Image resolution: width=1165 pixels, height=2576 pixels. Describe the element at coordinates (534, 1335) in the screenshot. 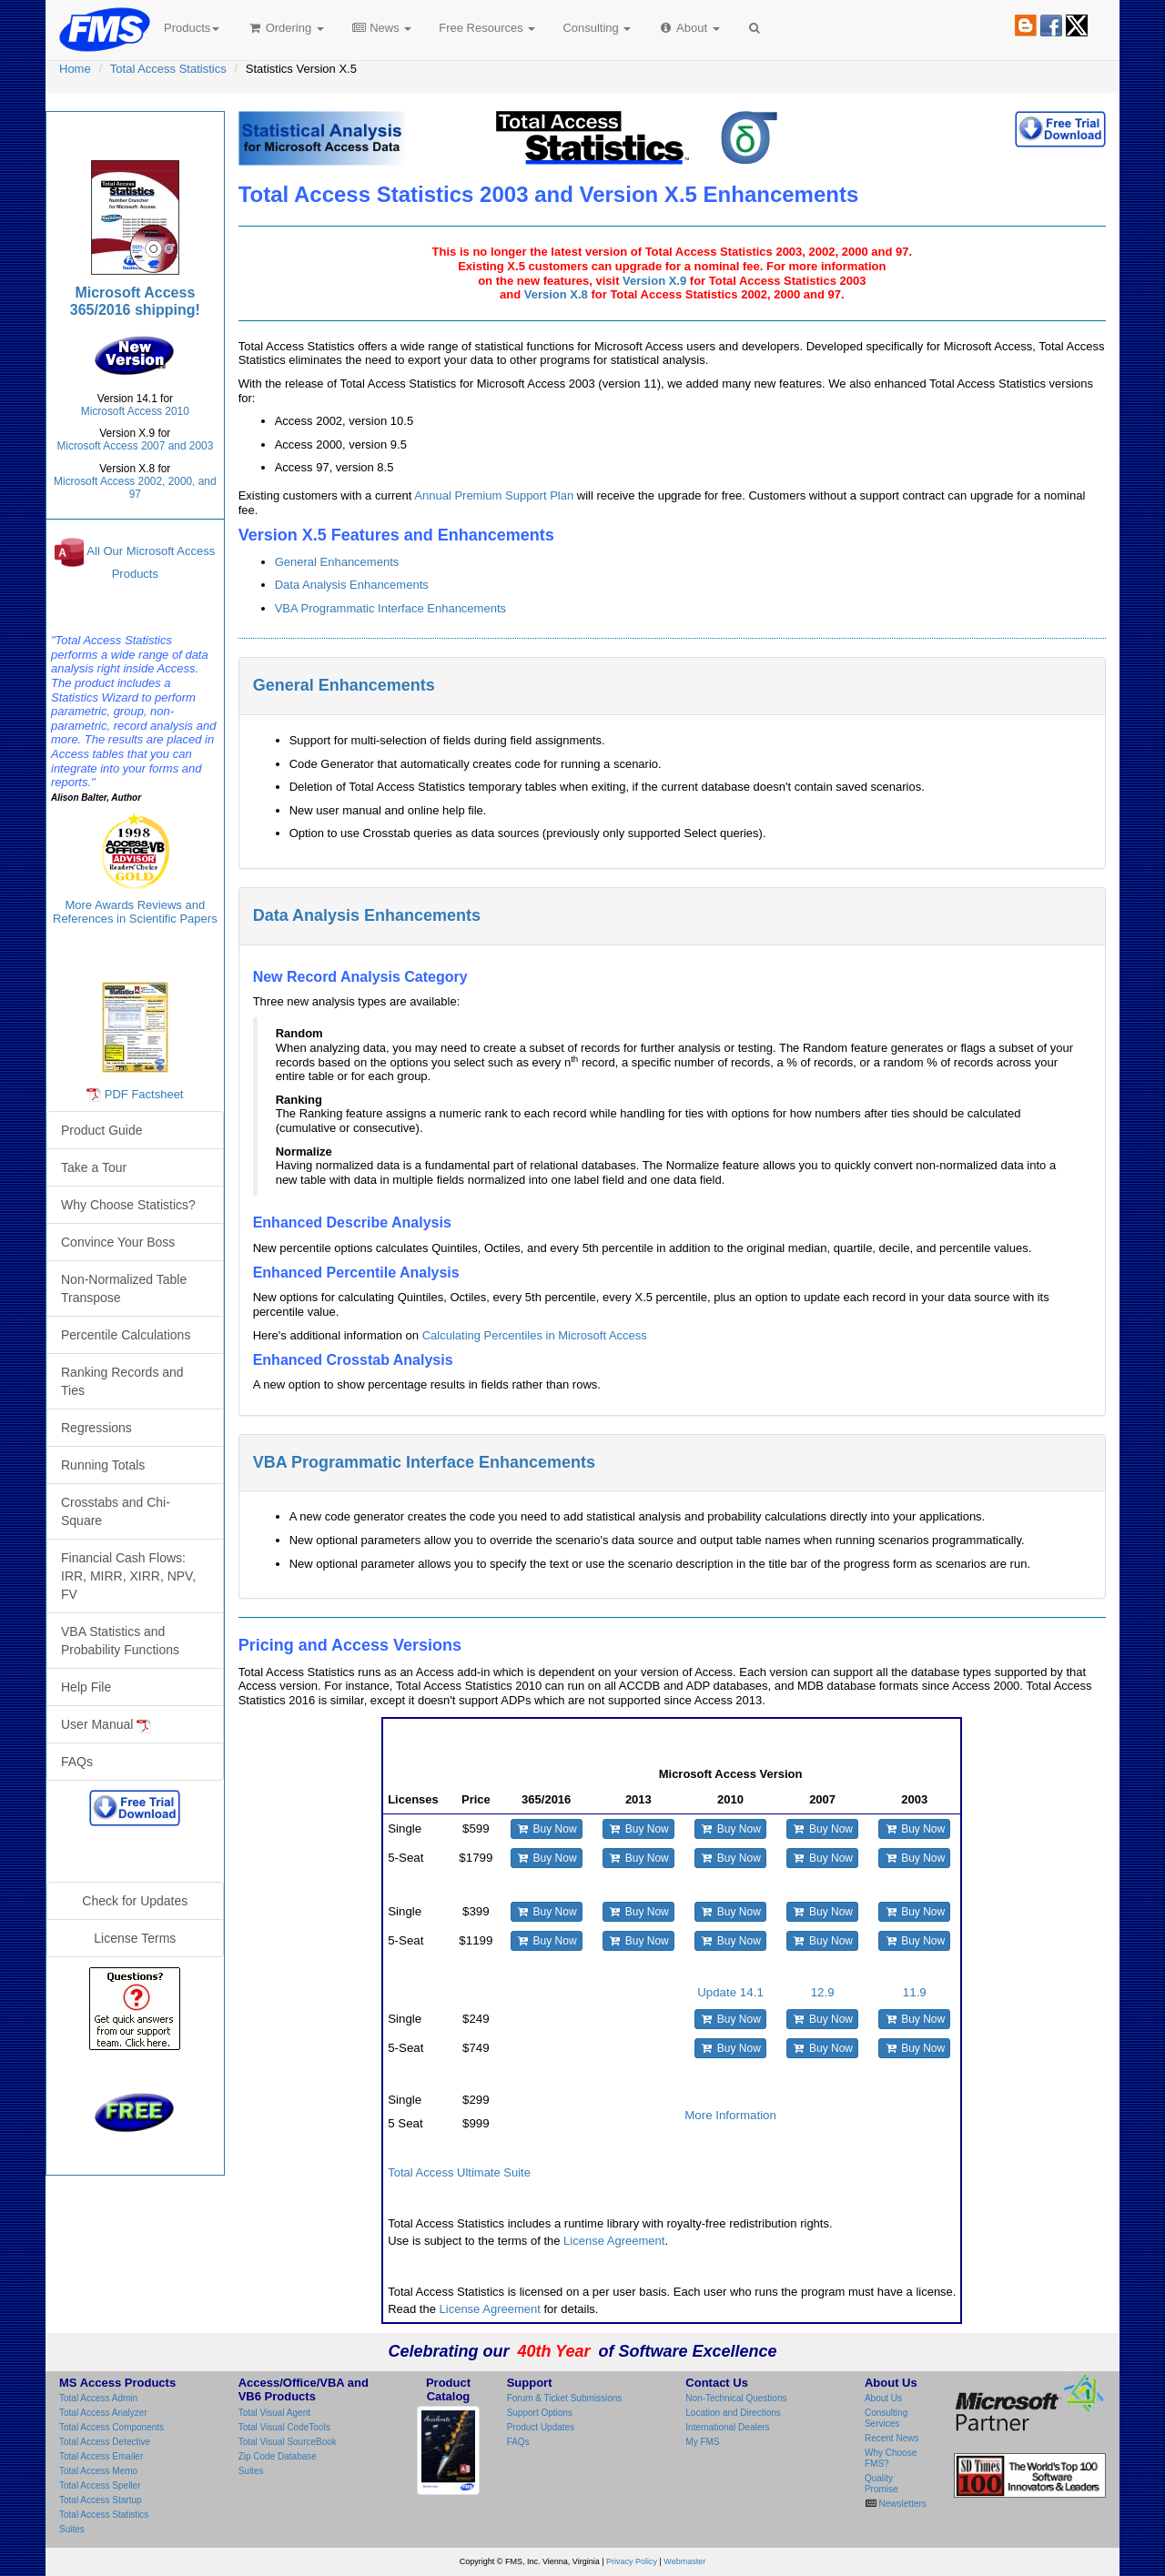

I see `Calculating Percentiles in Microsoft Access` at that location.